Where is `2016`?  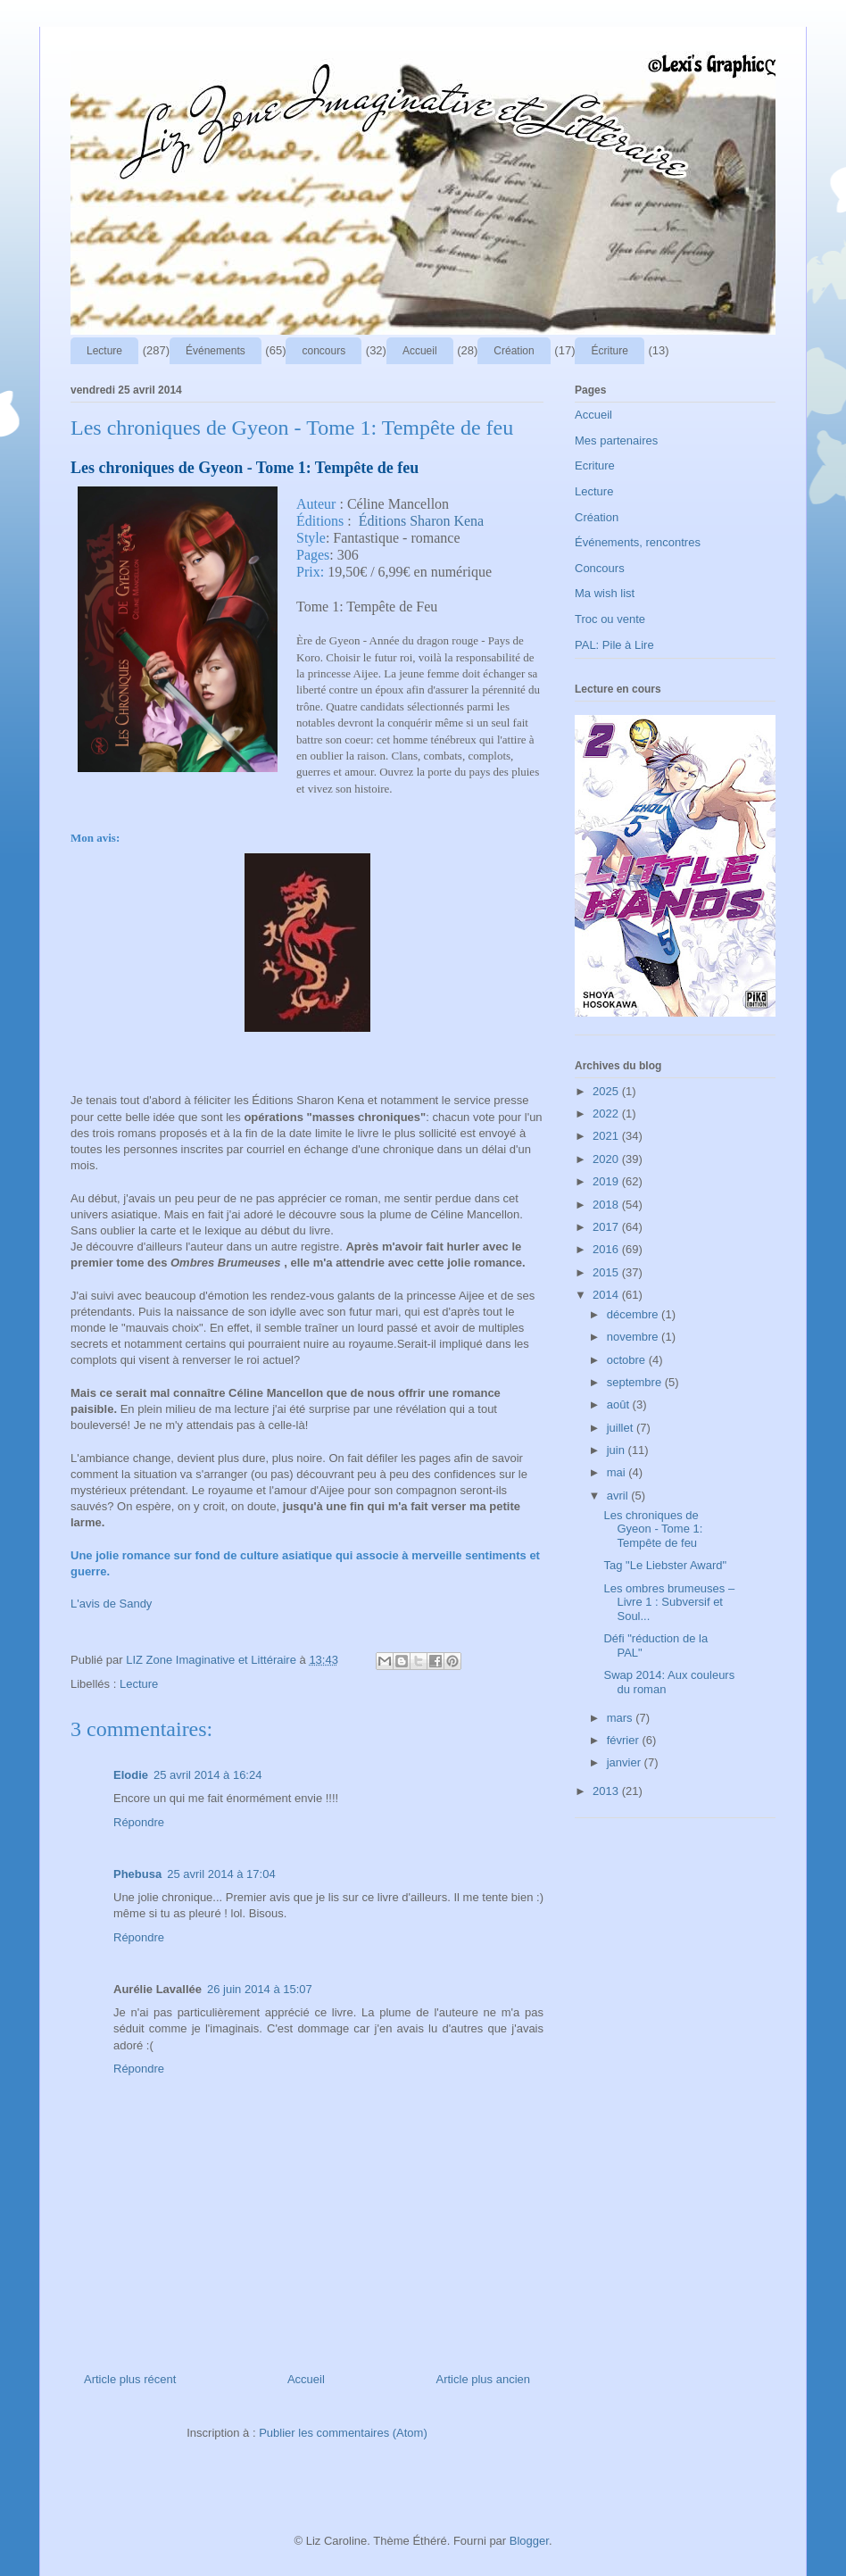 2016 is located at coordinates (607, 1249).